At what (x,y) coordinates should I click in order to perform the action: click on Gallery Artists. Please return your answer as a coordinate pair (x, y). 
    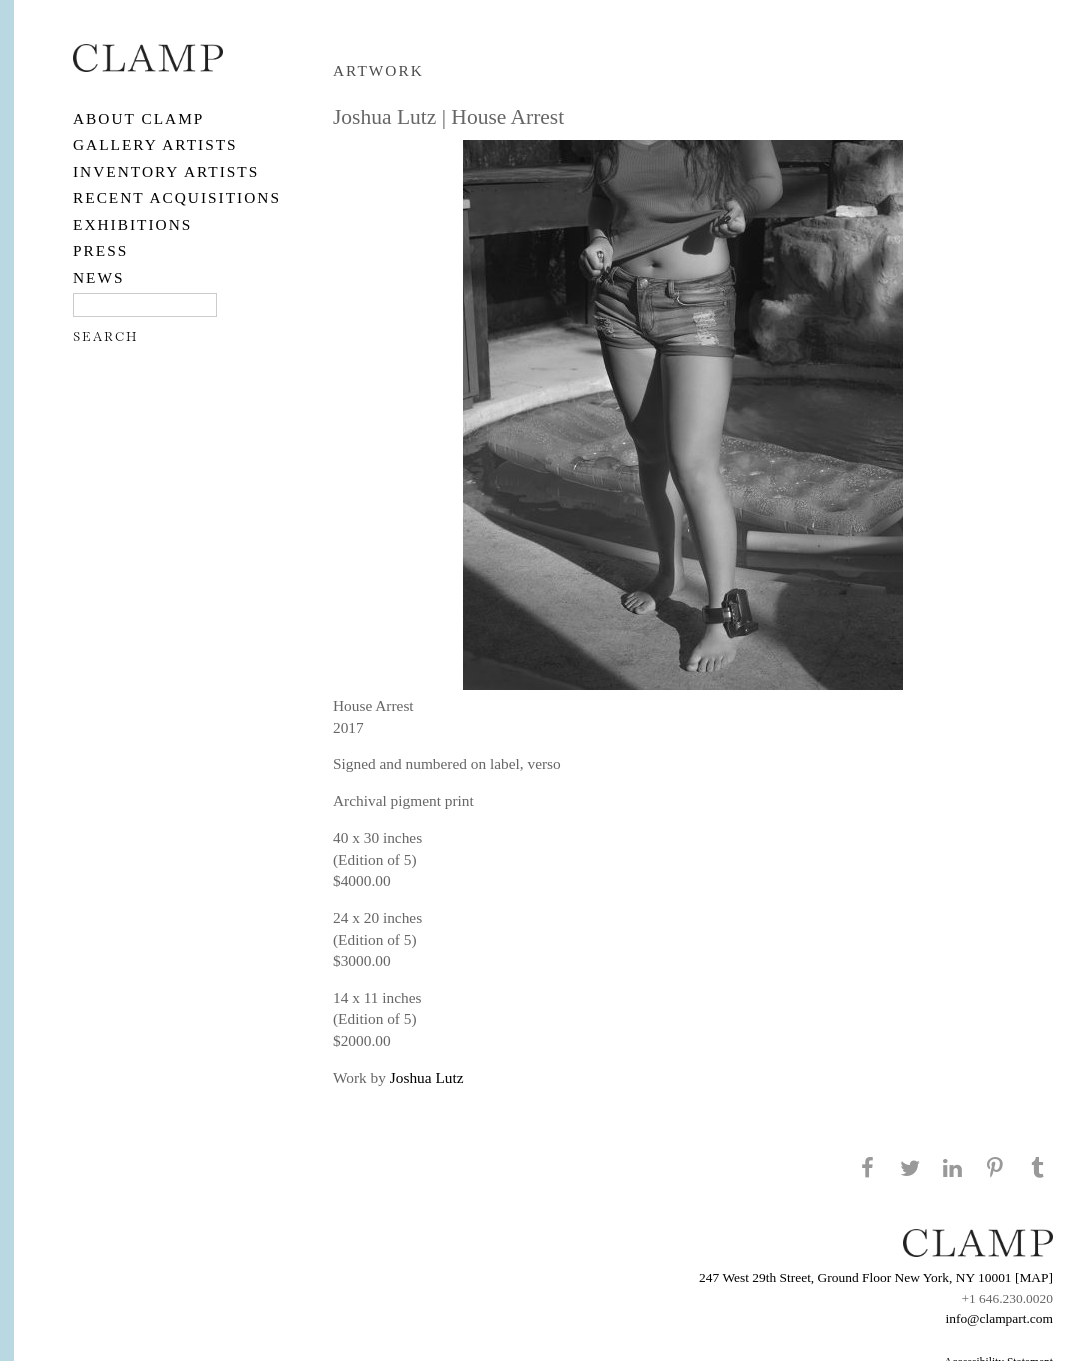
    Looking at the image, I should click on (155, 144).